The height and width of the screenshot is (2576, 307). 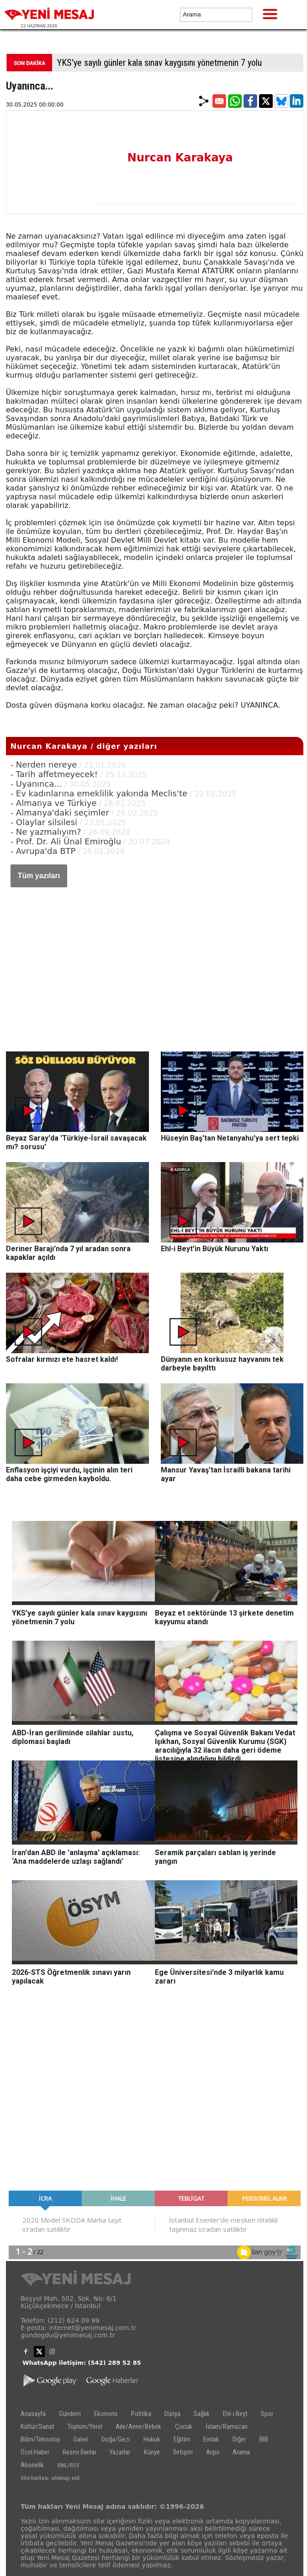 What do you see at coordinates (85, 2426) in the screenshot?
I see `Toplum/Yerel` at bounding box center [85, 2426].